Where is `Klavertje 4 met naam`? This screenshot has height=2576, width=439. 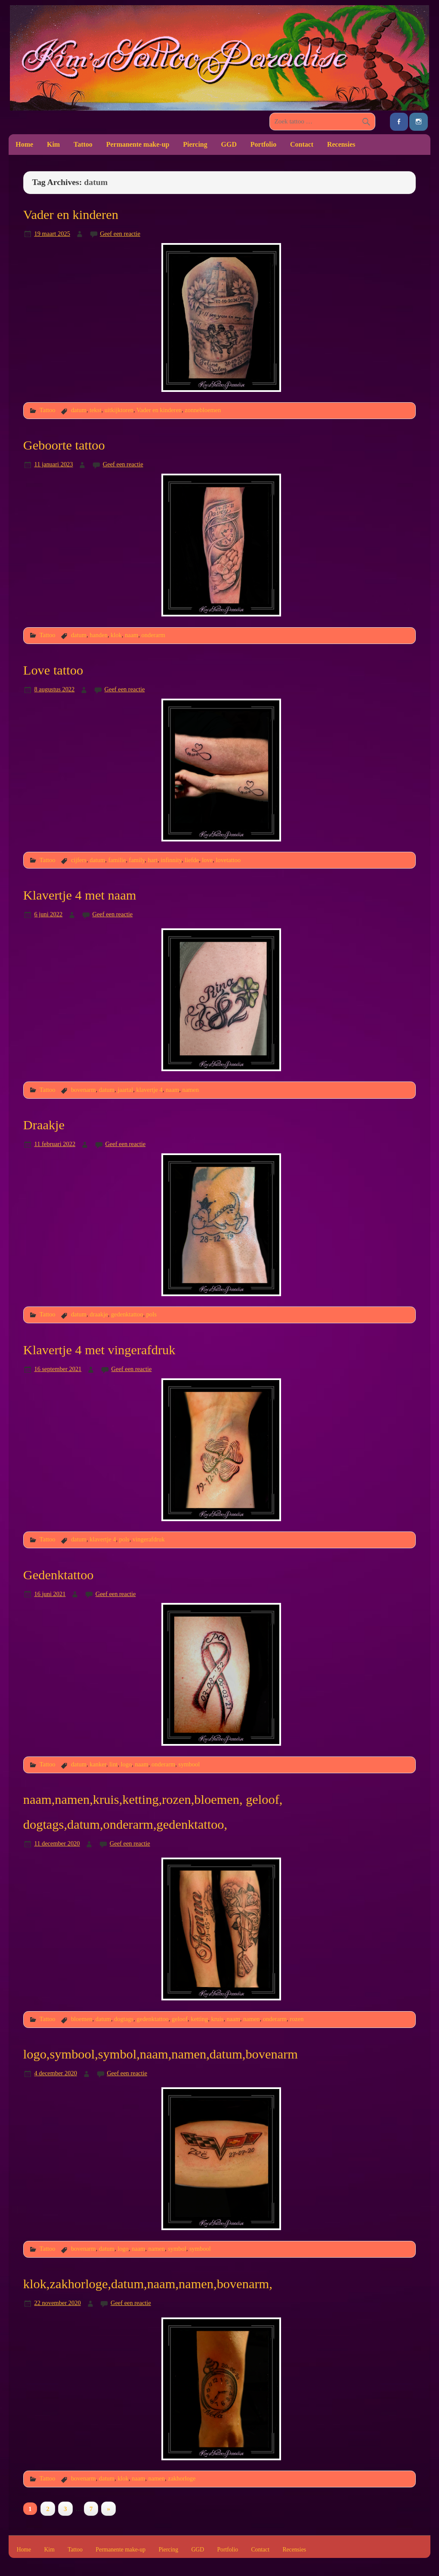 Klavertje 4 met naam is located at coordinates (79, 895).